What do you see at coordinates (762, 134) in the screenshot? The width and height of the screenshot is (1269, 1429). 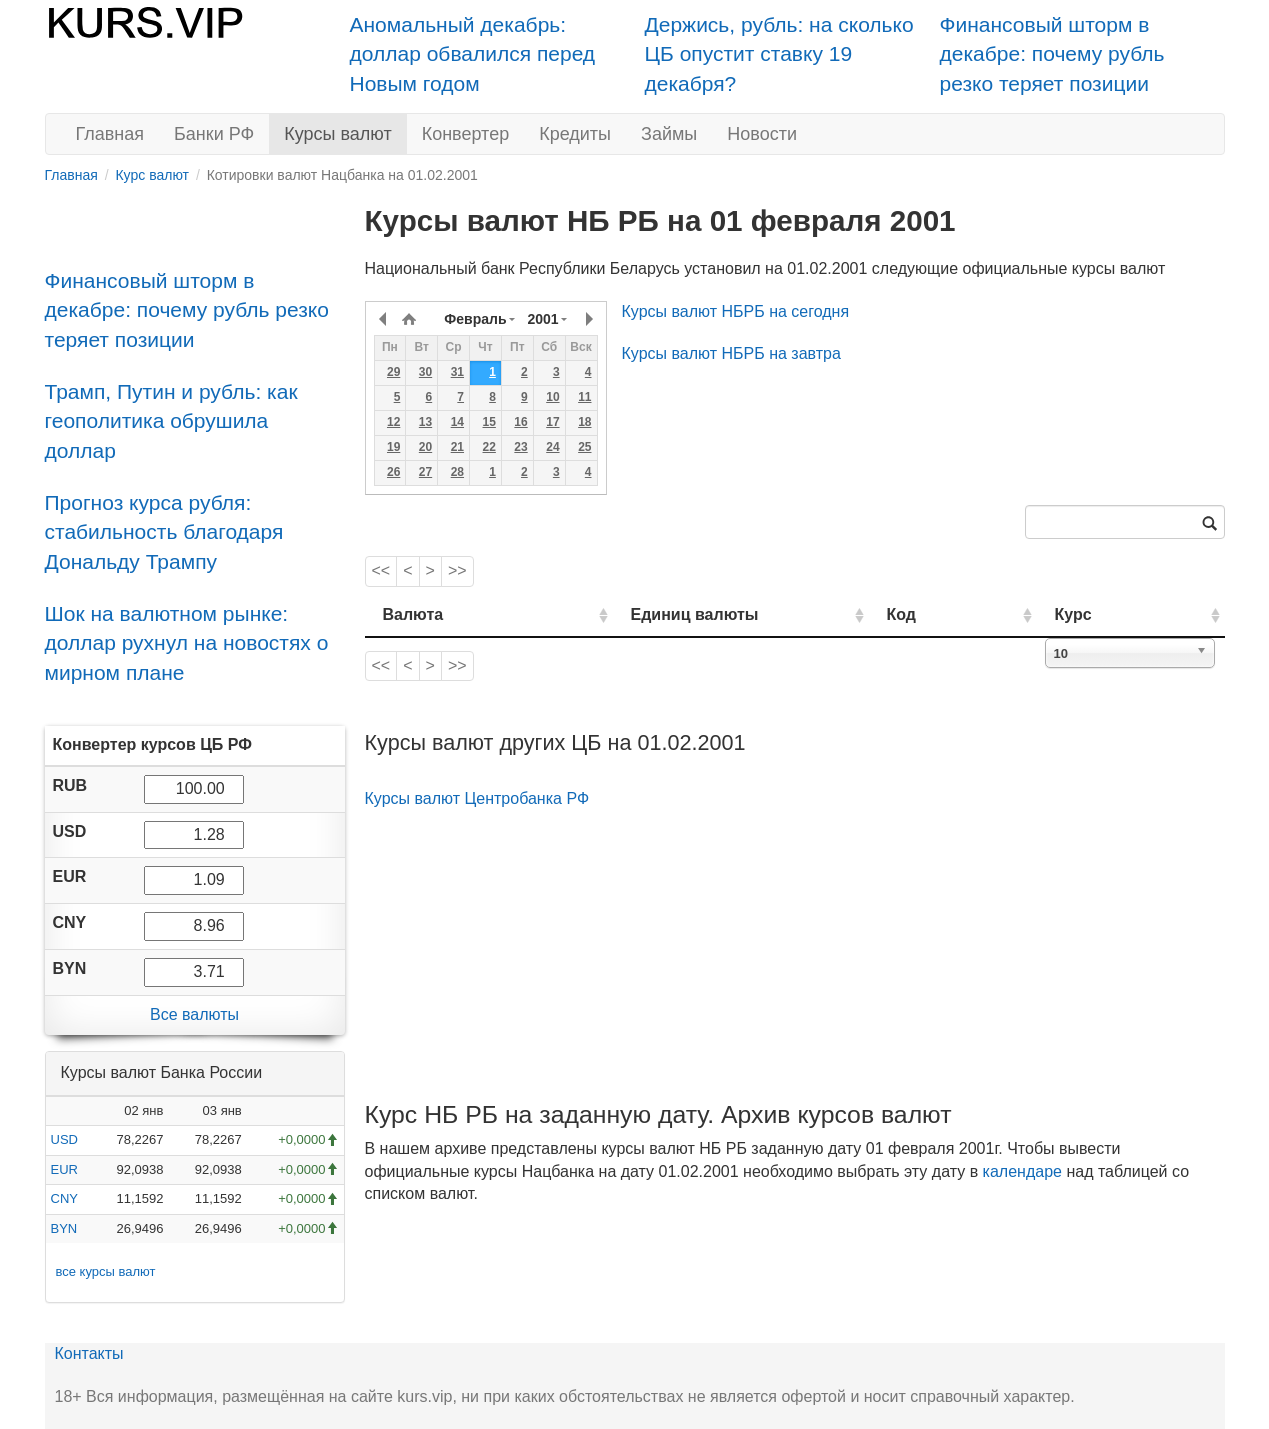 I see `Новости` at bounding box center [762, 134].